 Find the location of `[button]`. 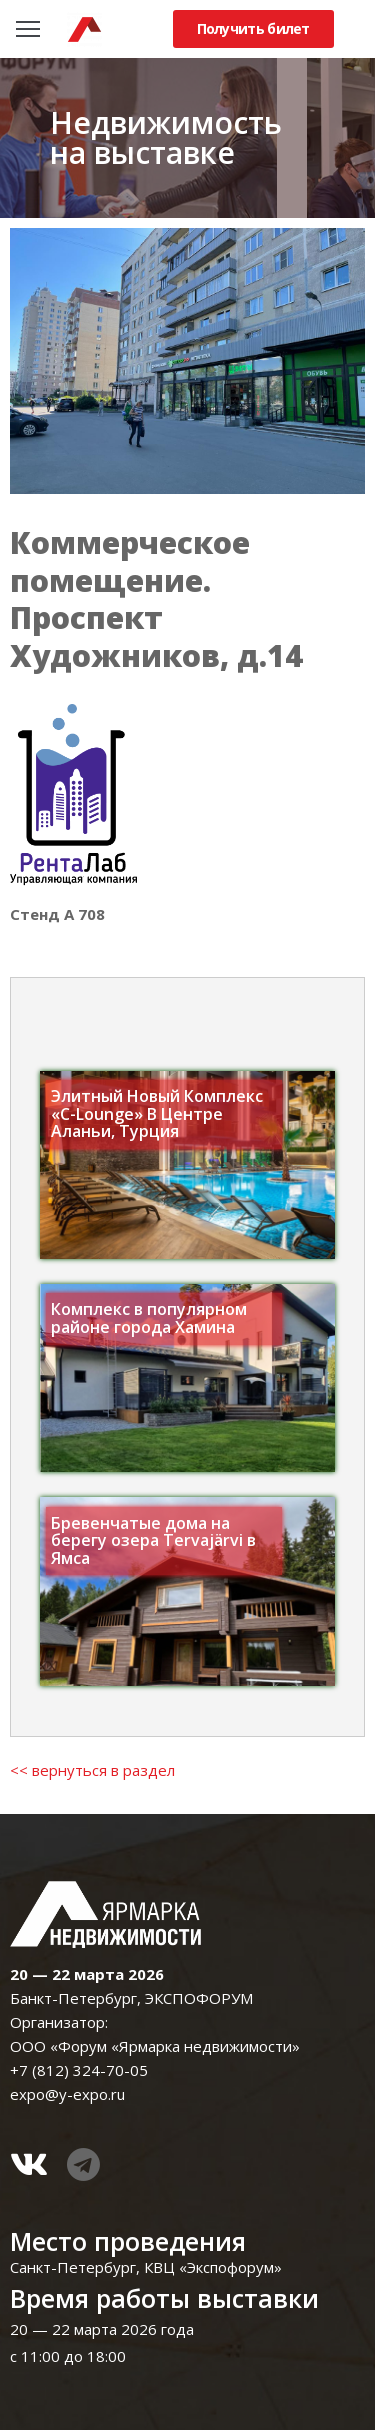

[button] is located at coordinates (253, 29).